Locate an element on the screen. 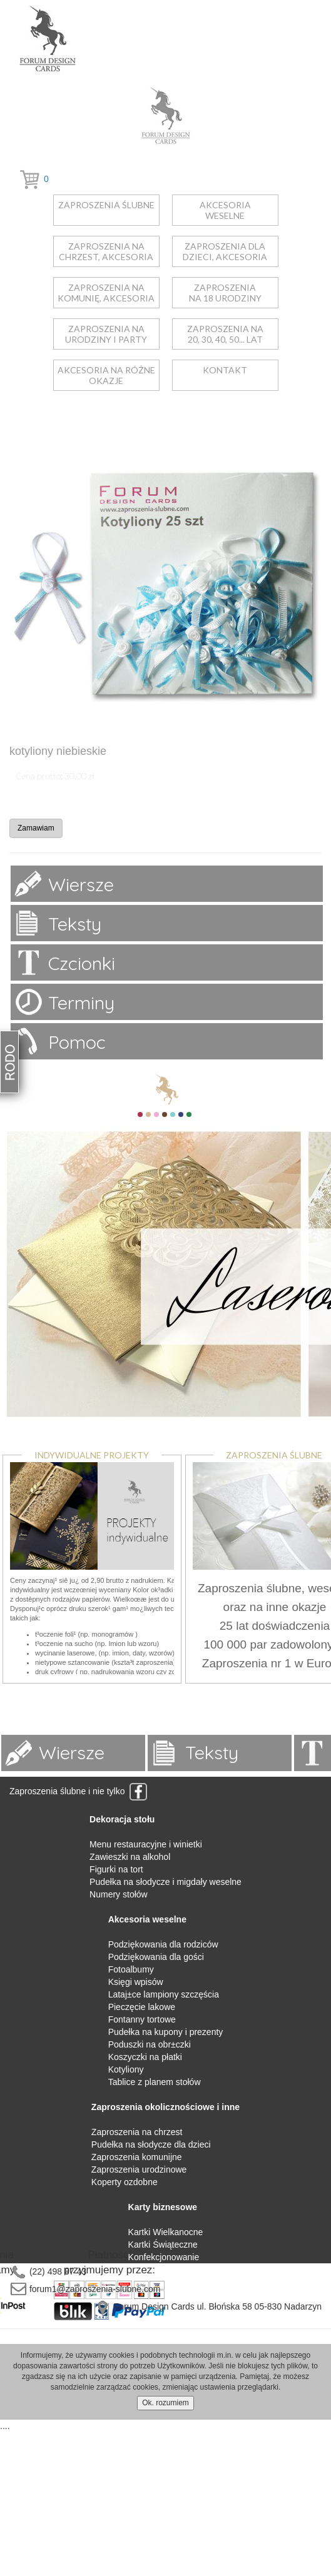 The width and height of the screenshot is (331, 2576). Zaproszenia na chrzest is located at coordinates (137, 2132).